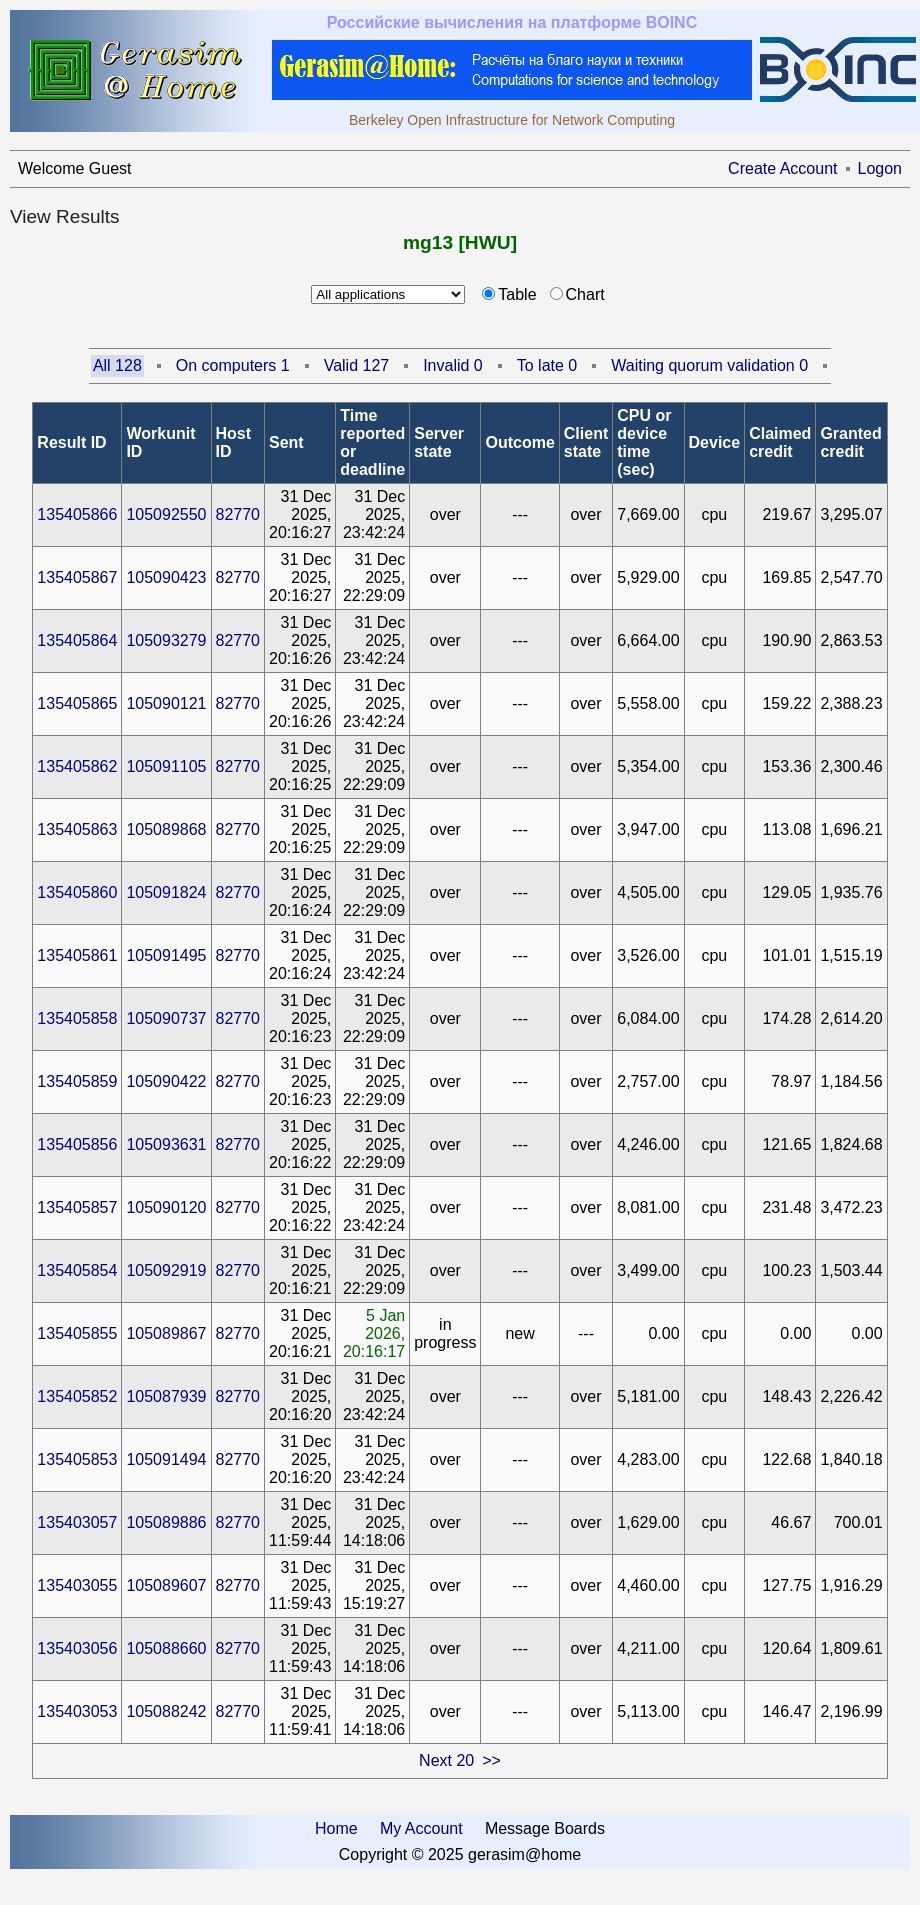 This screenshot has height=1905, width=920. I want to click on 105093631, so click(166, 1144).